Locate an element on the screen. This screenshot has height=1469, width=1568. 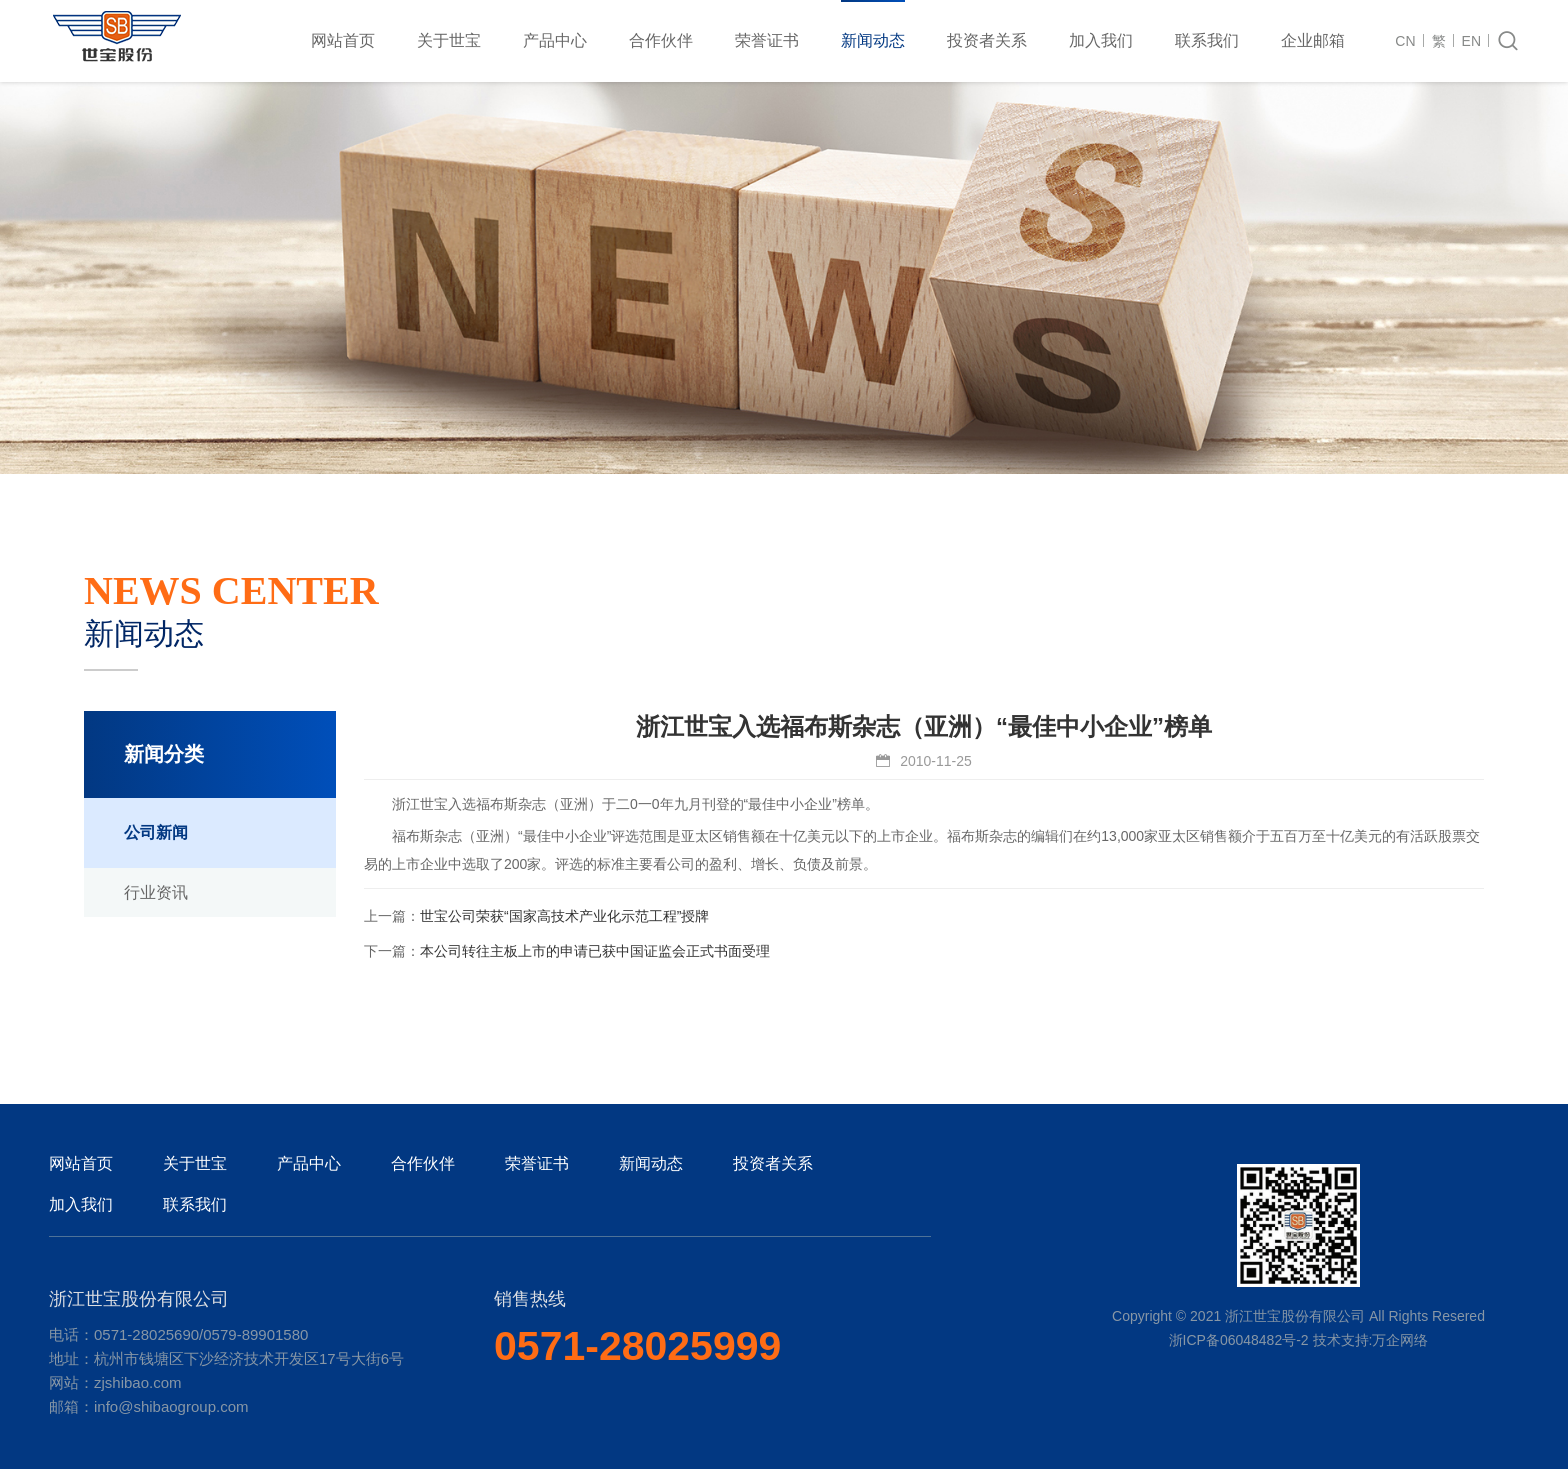
投资者关系 is located at coordinates (987, 40).